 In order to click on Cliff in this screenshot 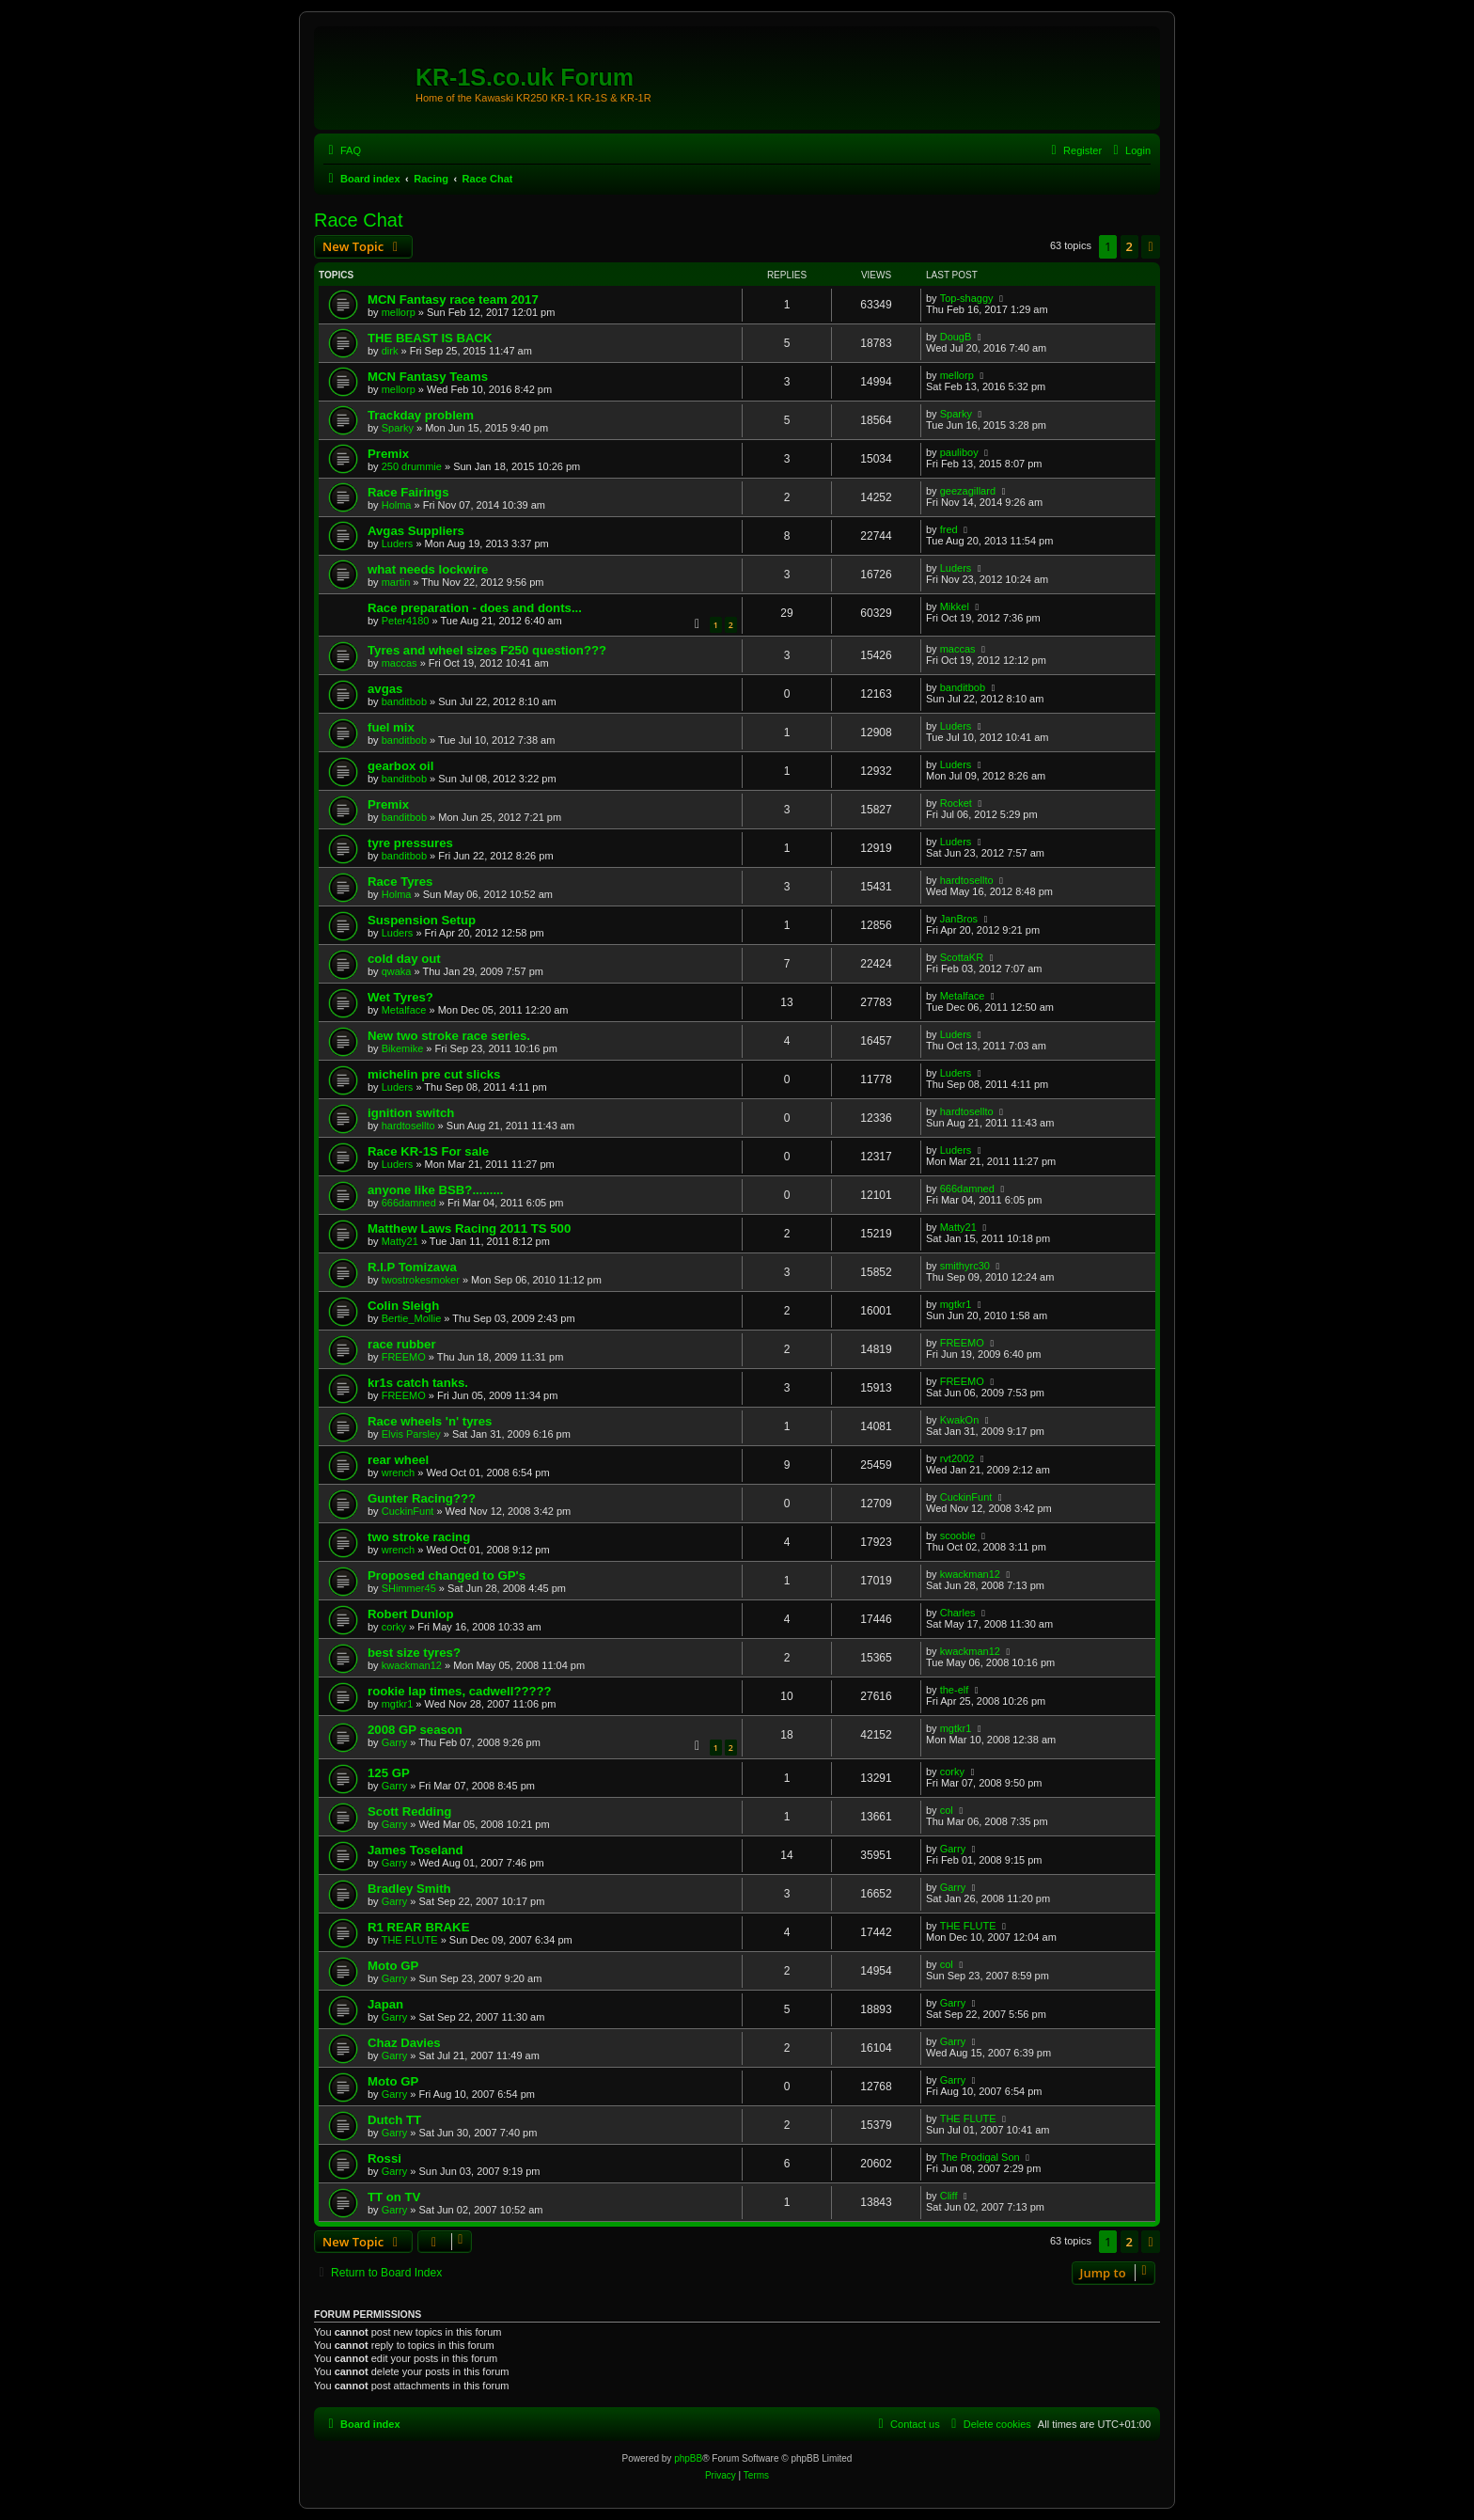, I will do `click(949, 2195)`.